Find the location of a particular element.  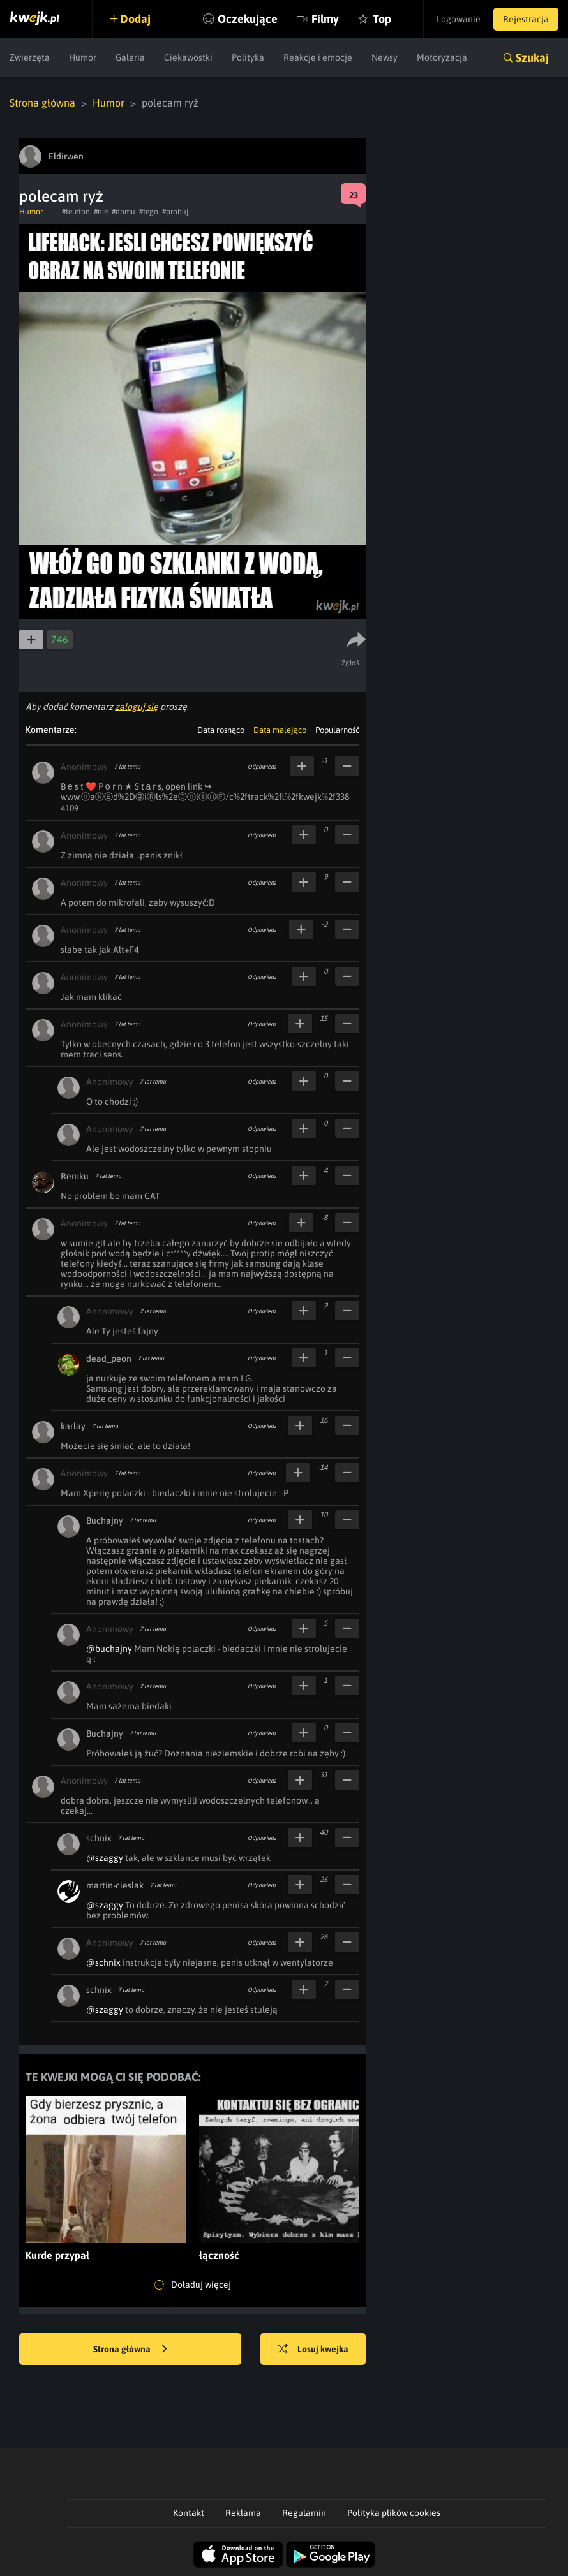

Data rosnąco is located at coordinates (220, 730).